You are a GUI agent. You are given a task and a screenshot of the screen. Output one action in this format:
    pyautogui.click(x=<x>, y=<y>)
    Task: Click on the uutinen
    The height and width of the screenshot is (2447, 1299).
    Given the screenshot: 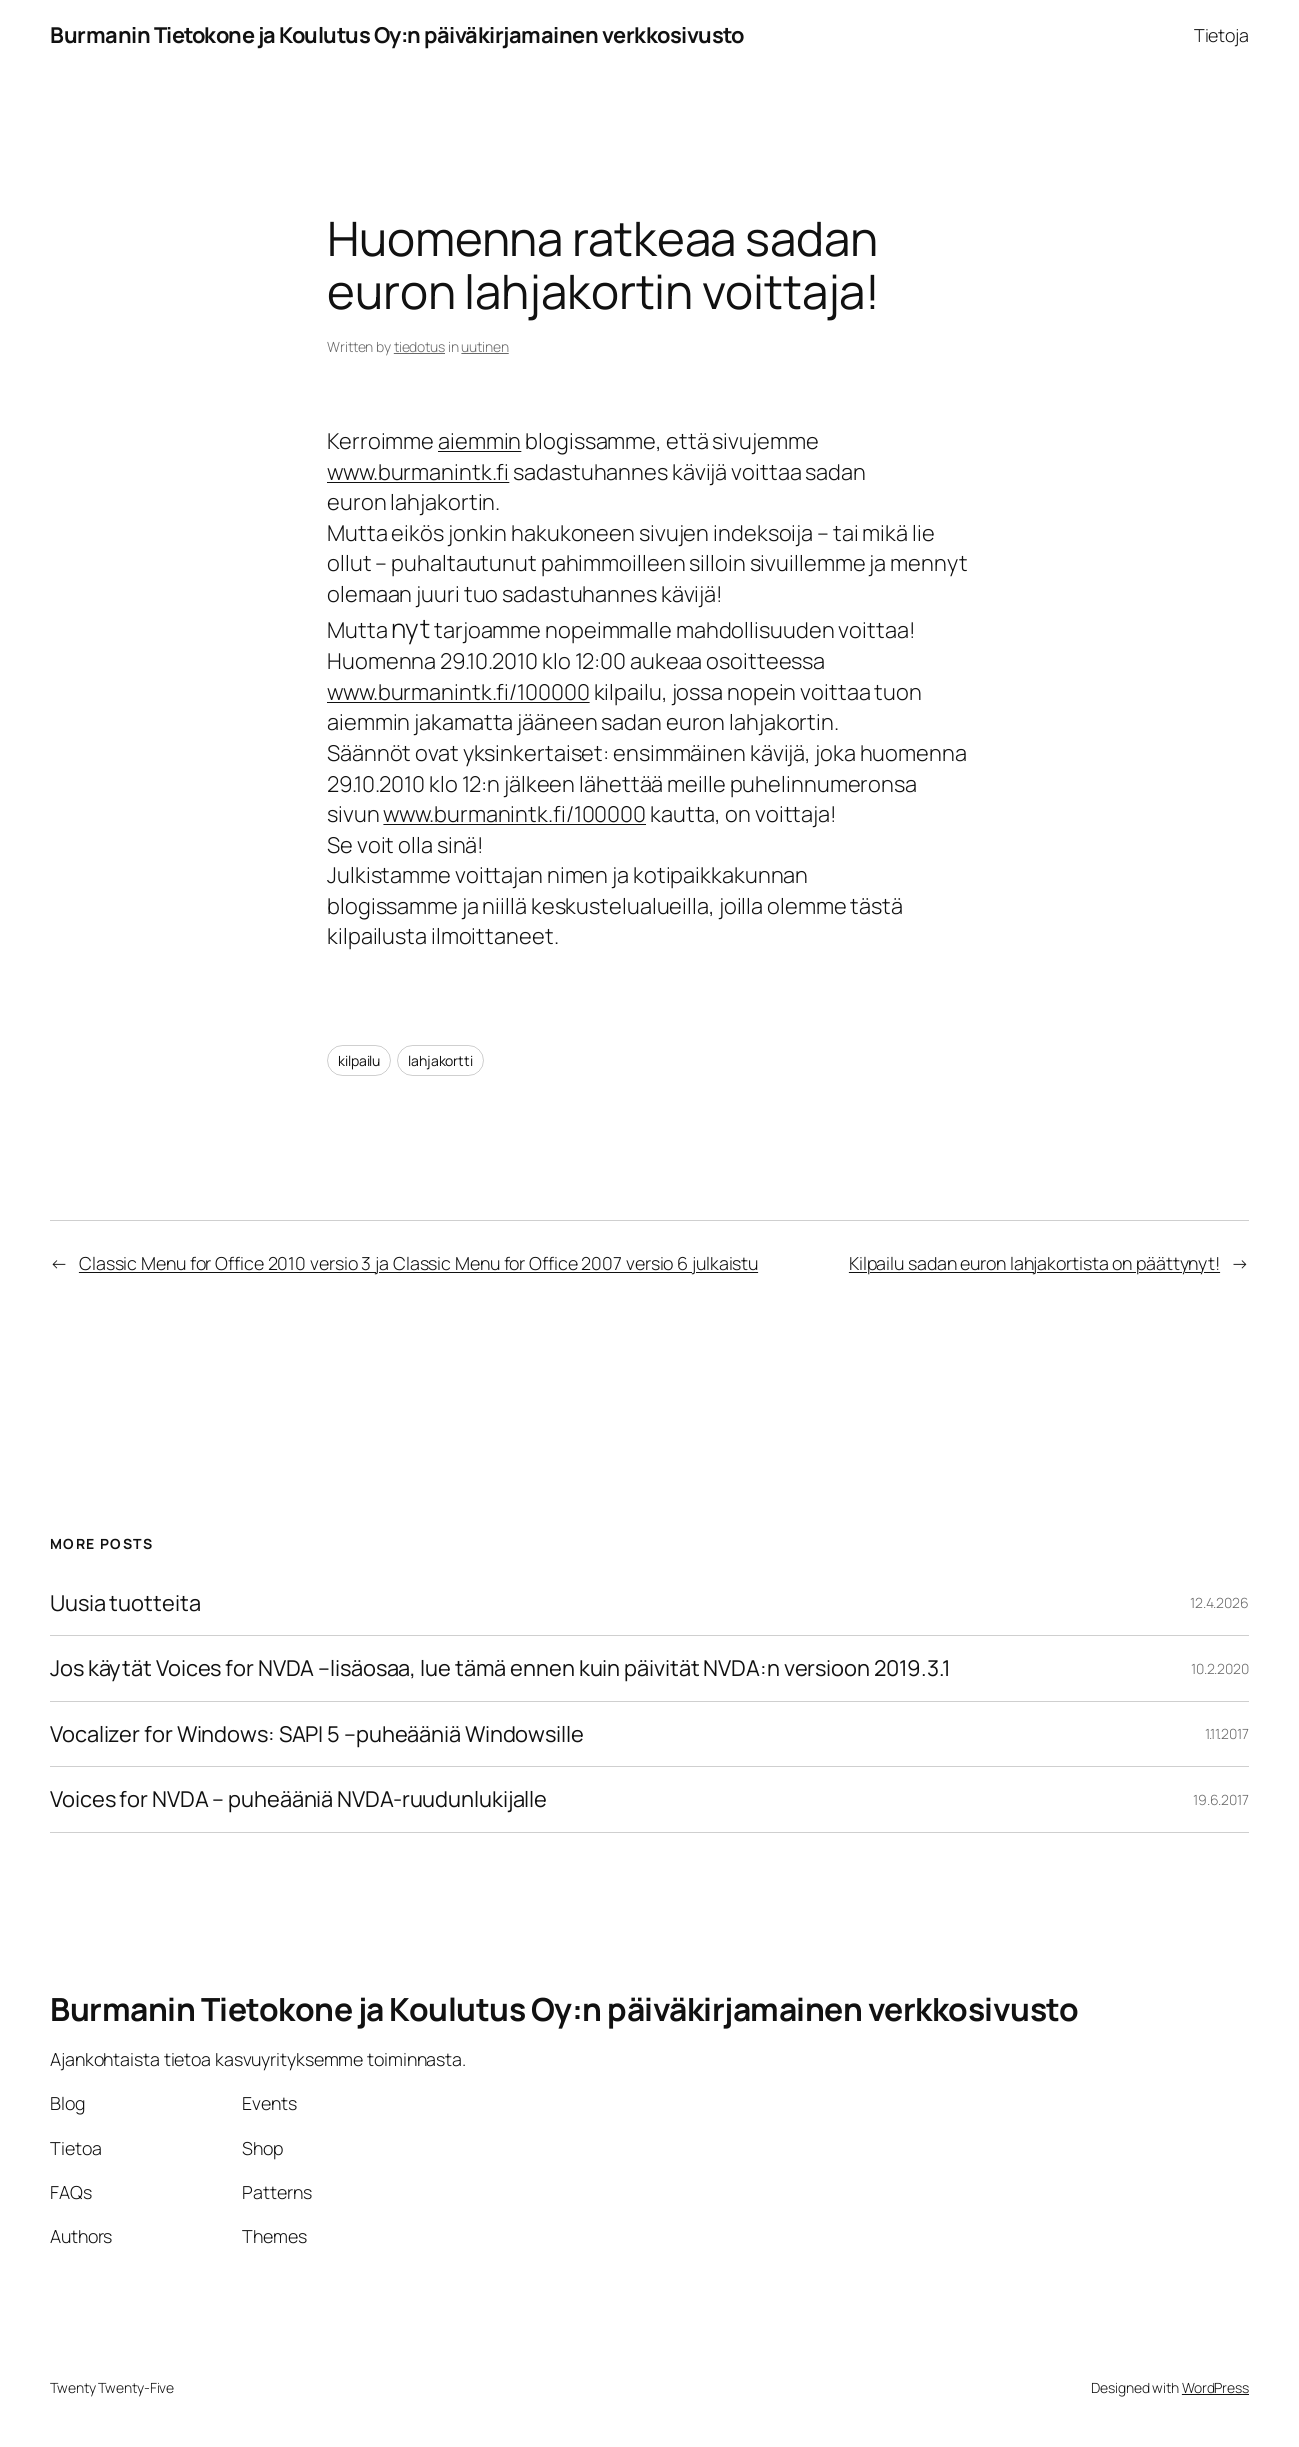 What is the action you would take?
    pyautogui.click(x=484, y=346)
    